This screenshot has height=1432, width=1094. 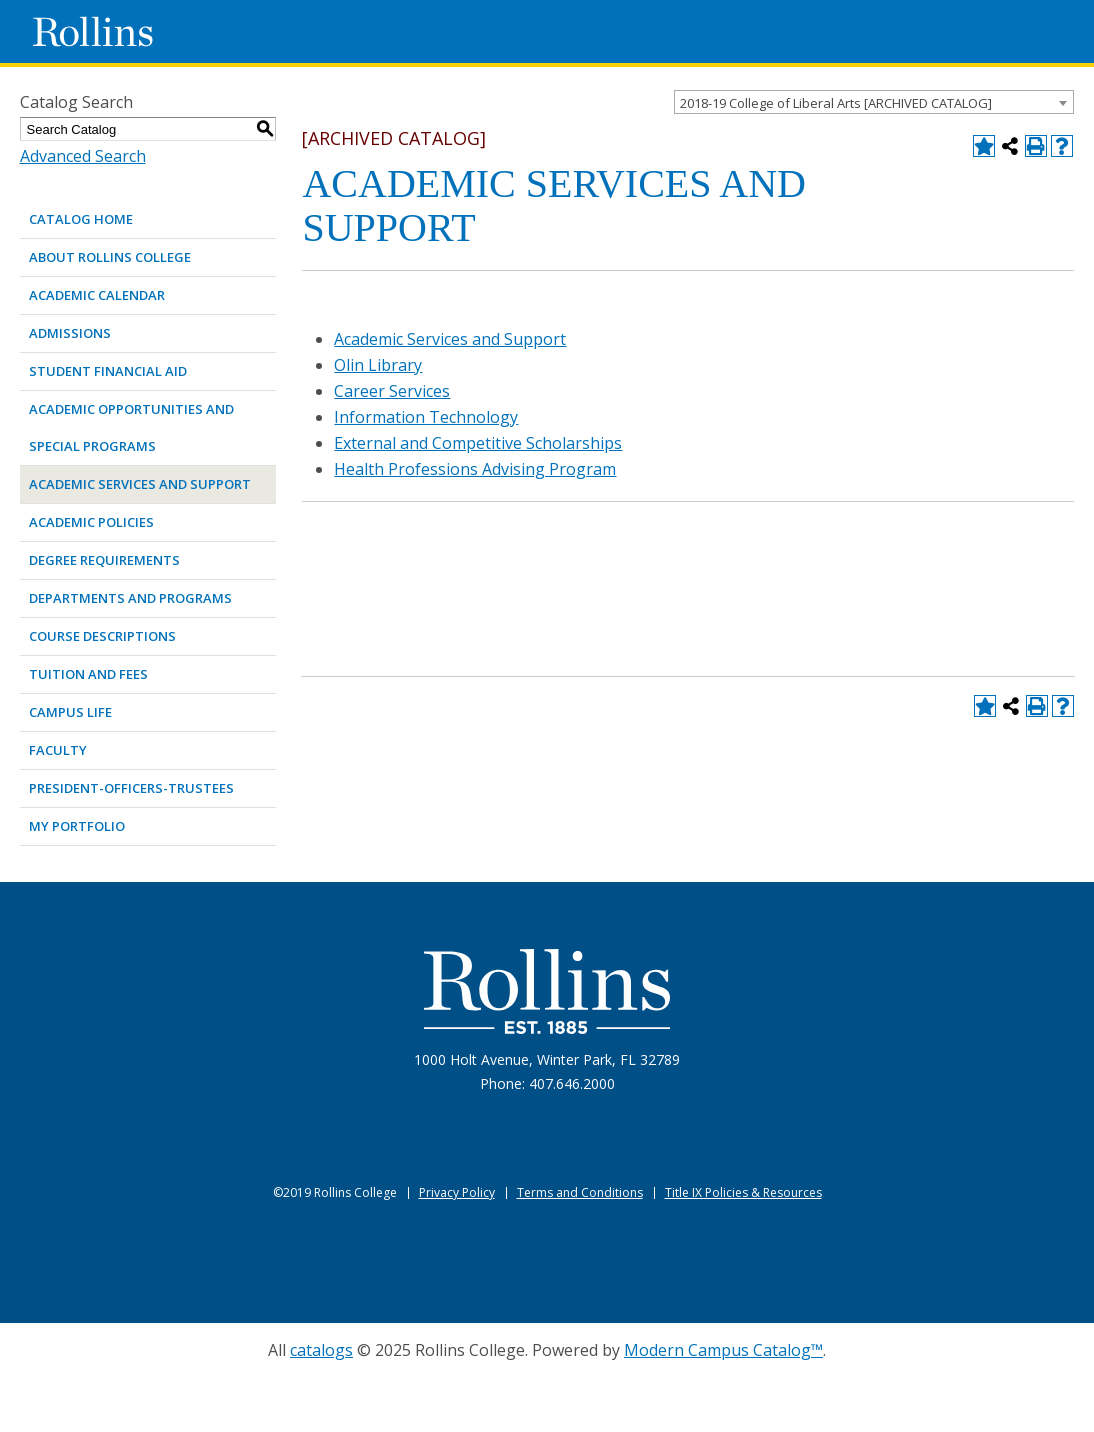 What do you see at coordinates (83, 156) in the screenshot?
I see `Advanced Search` at bounding box center [83, 156].